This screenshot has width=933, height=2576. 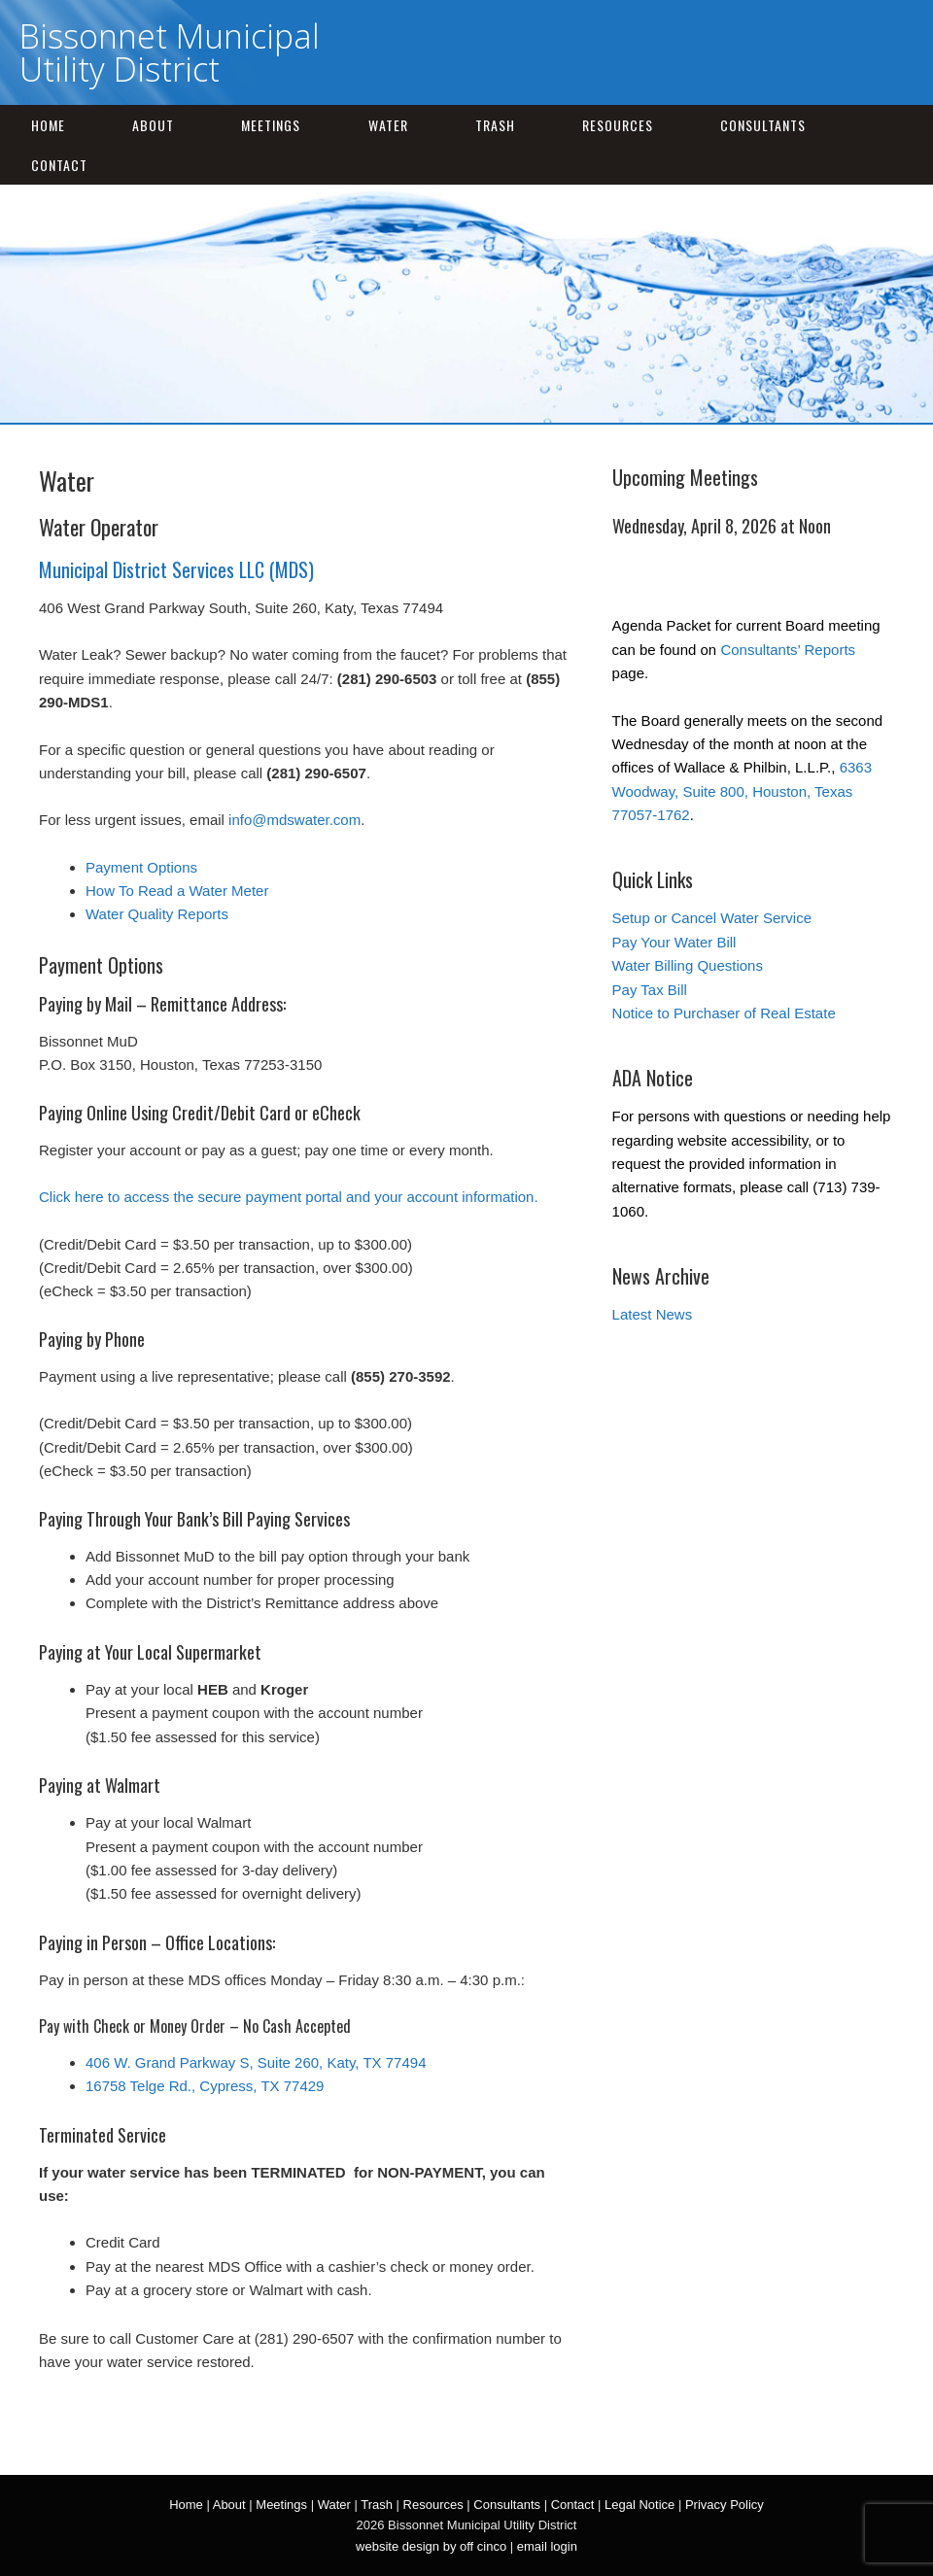 What do you see at coordinates (787, 649) in the screenshot?
I see `Consultants’ Reports` at bounding box center [787, 649].